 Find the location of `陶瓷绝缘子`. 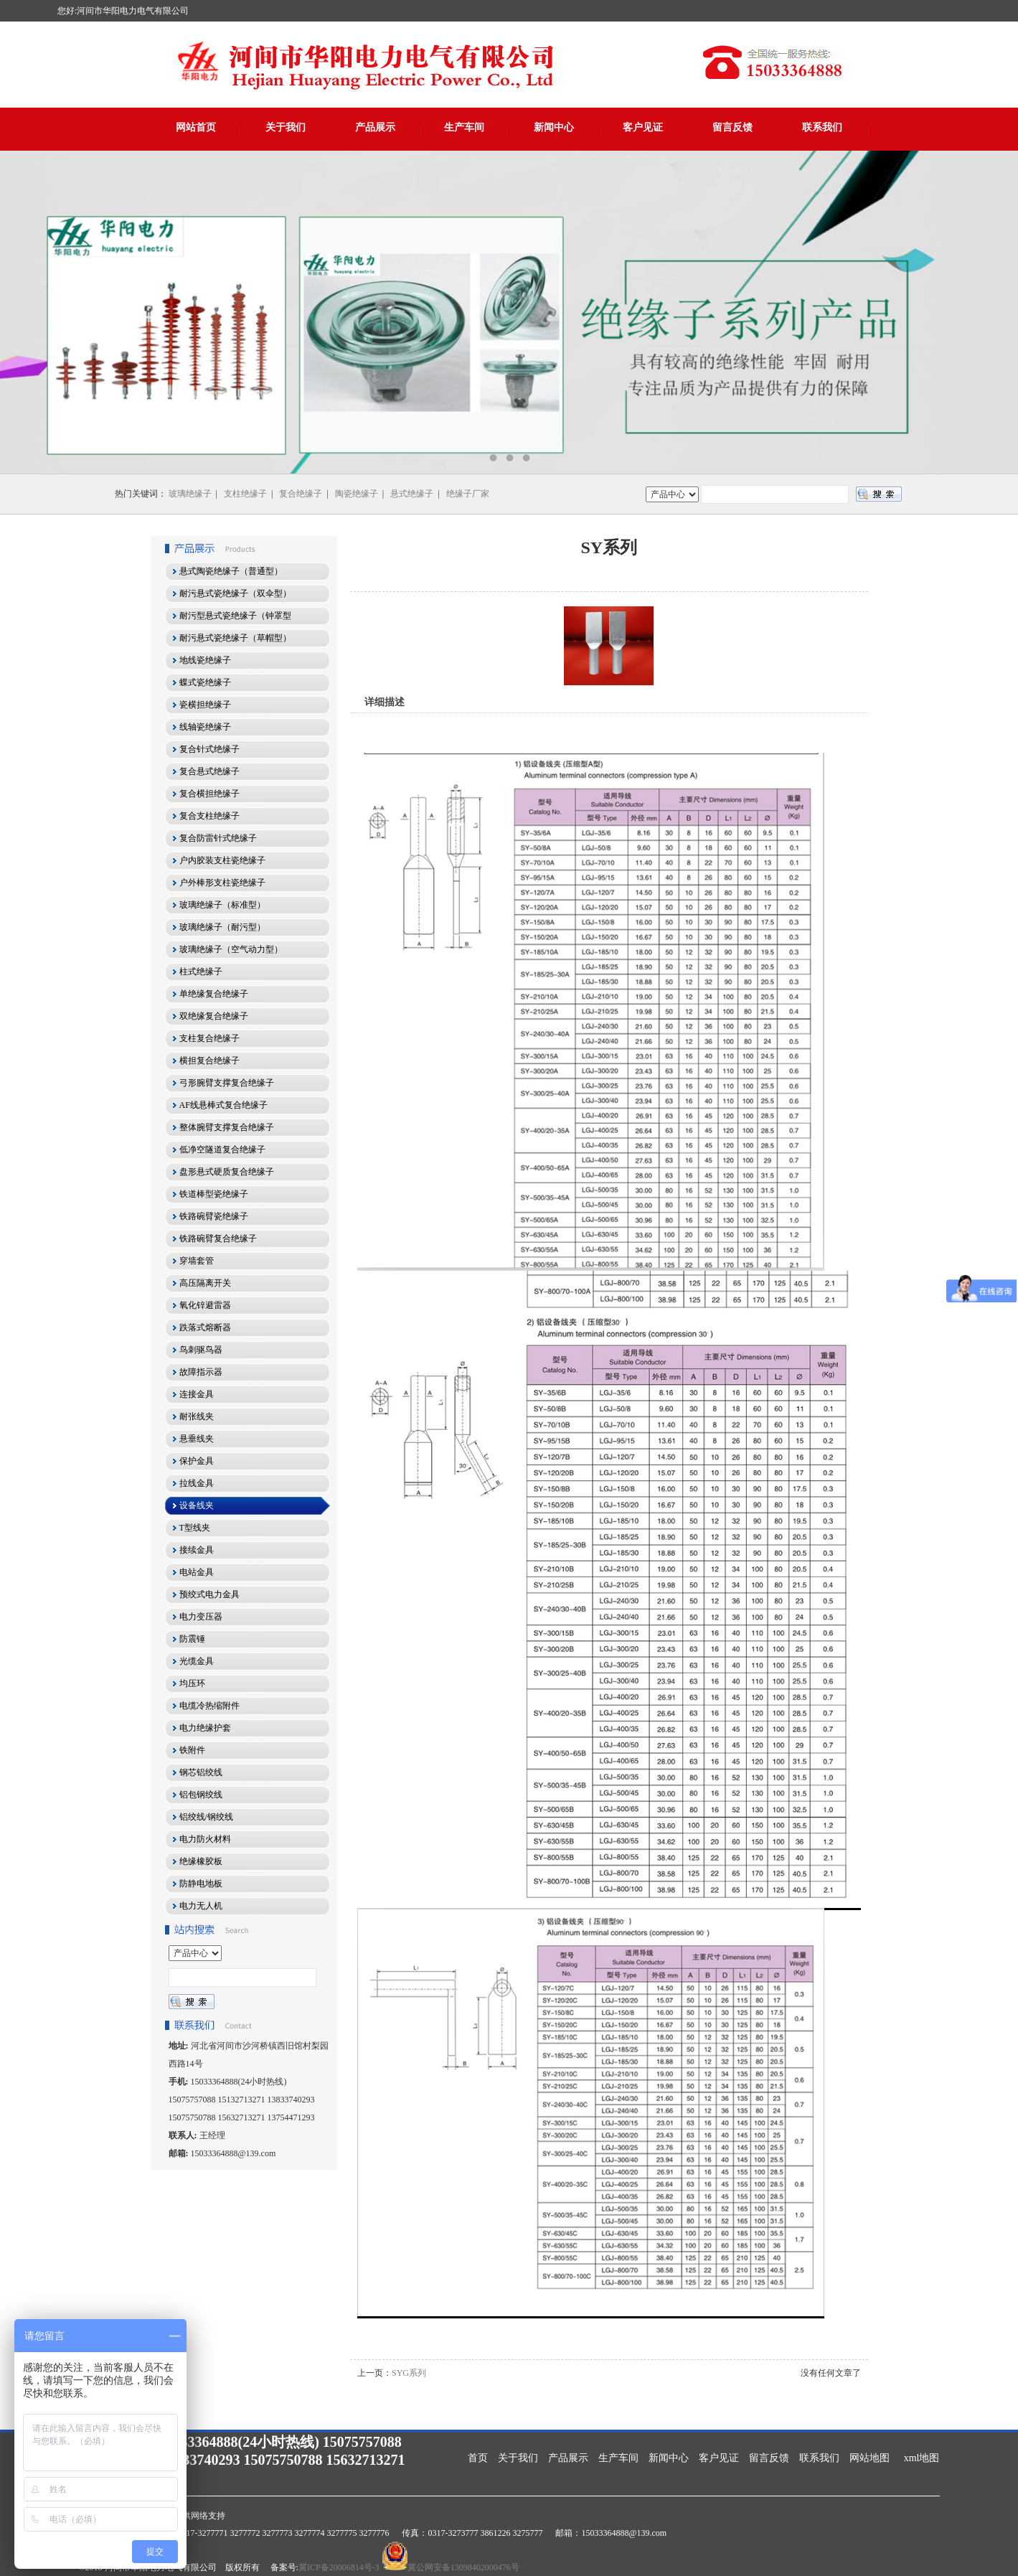

陶瓷绝缘子 is located at coordinates (356, 494).